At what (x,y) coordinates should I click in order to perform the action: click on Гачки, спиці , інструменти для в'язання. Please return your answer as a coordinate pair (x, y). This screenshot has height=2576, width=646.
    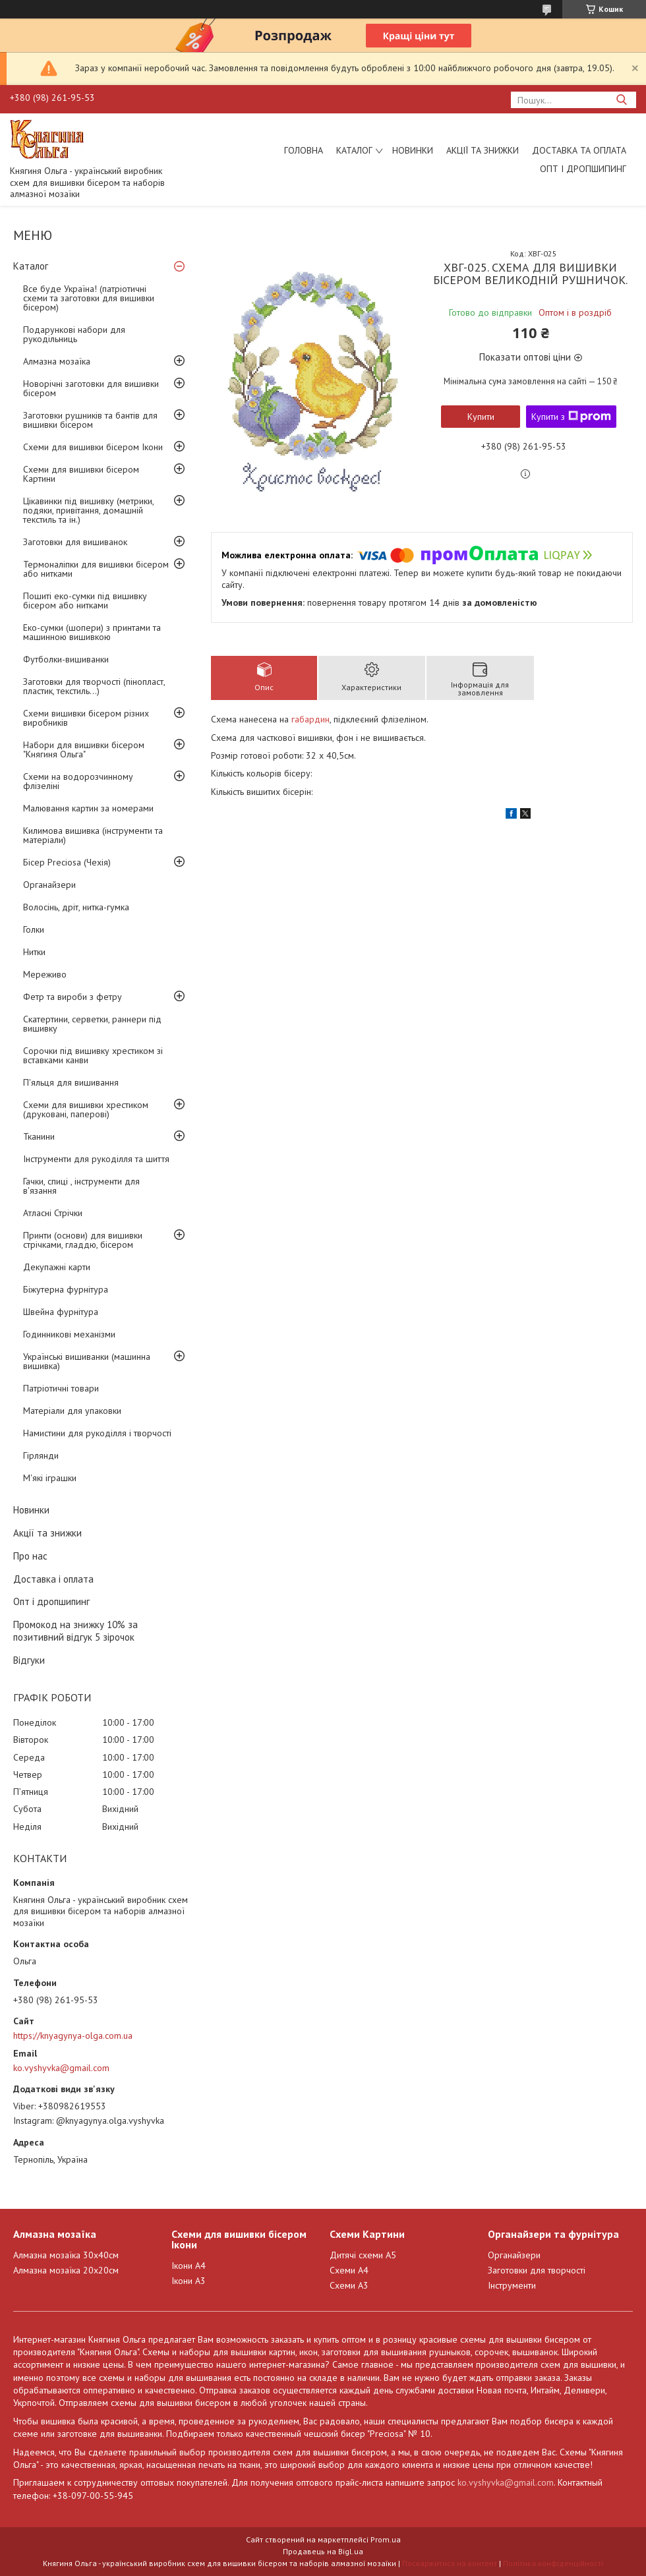
    Looking at the image, I should click on (81, 1185).